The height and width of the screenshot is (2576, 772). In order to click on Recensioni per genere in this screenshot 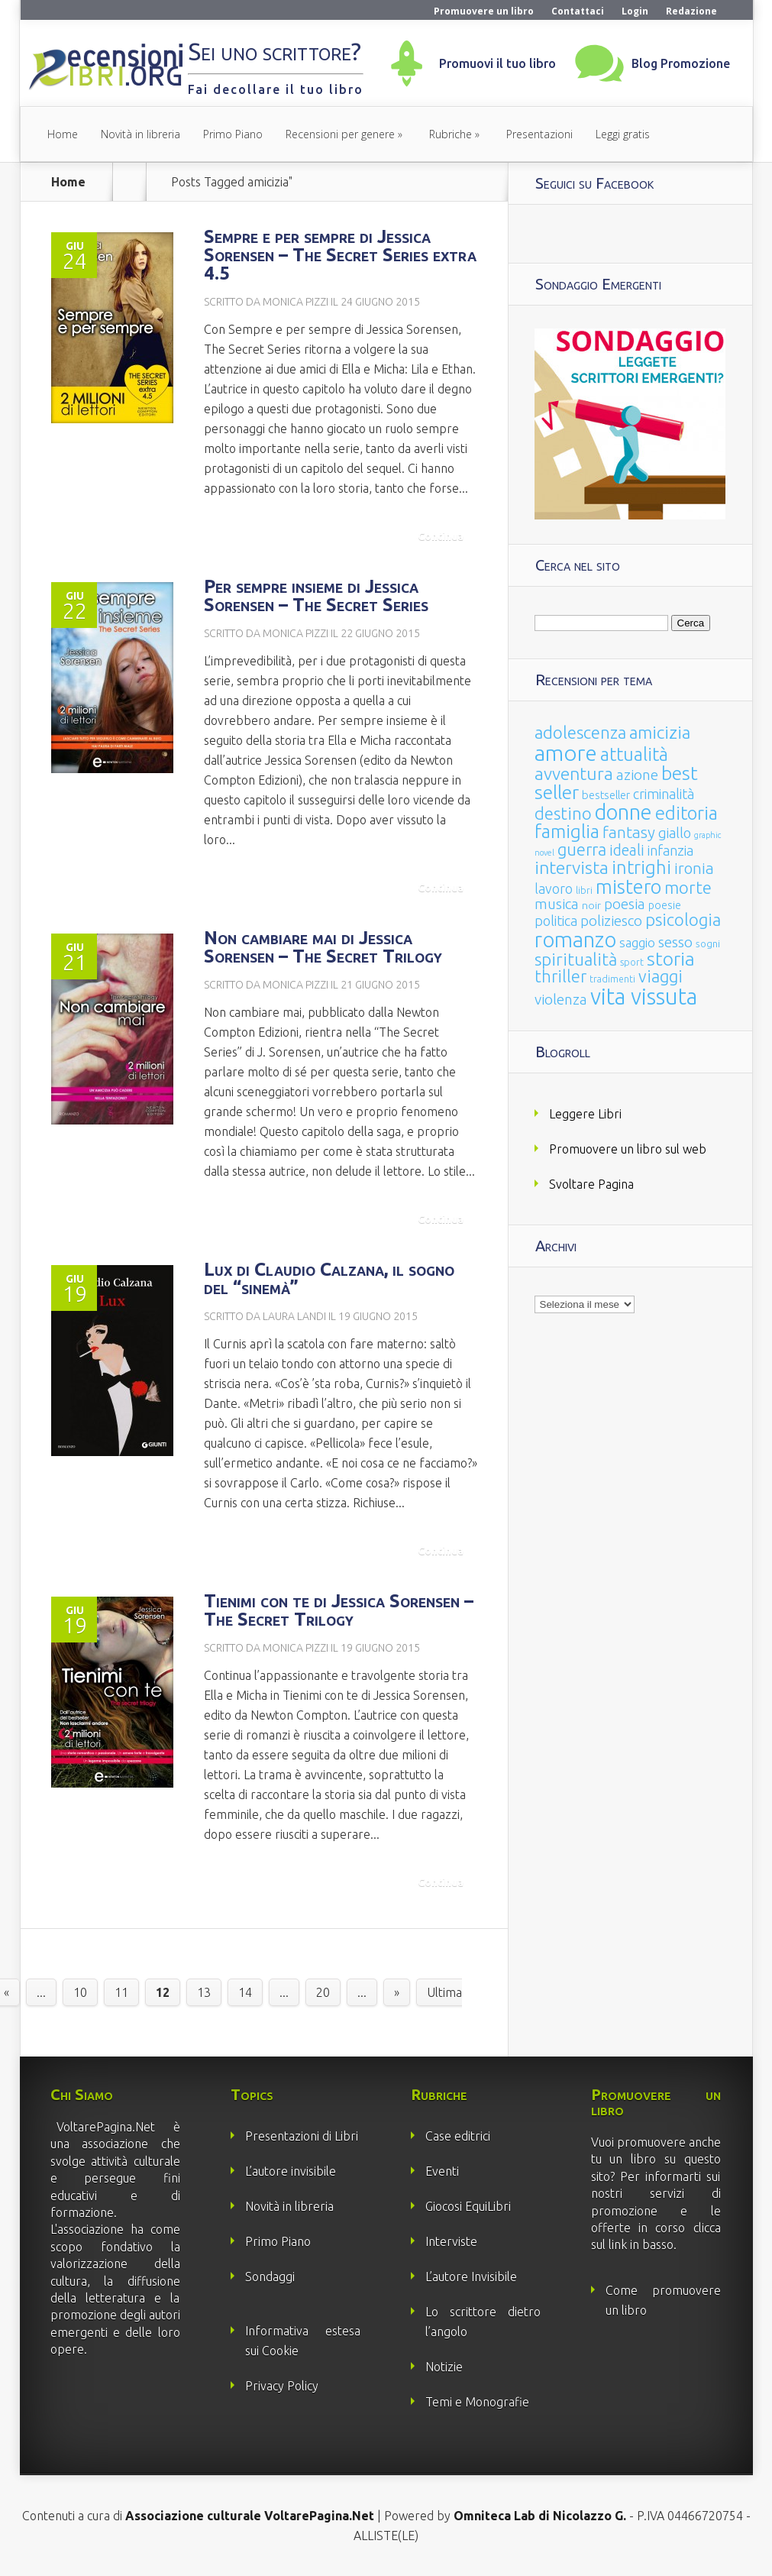, I will do `click(340, 134)`.